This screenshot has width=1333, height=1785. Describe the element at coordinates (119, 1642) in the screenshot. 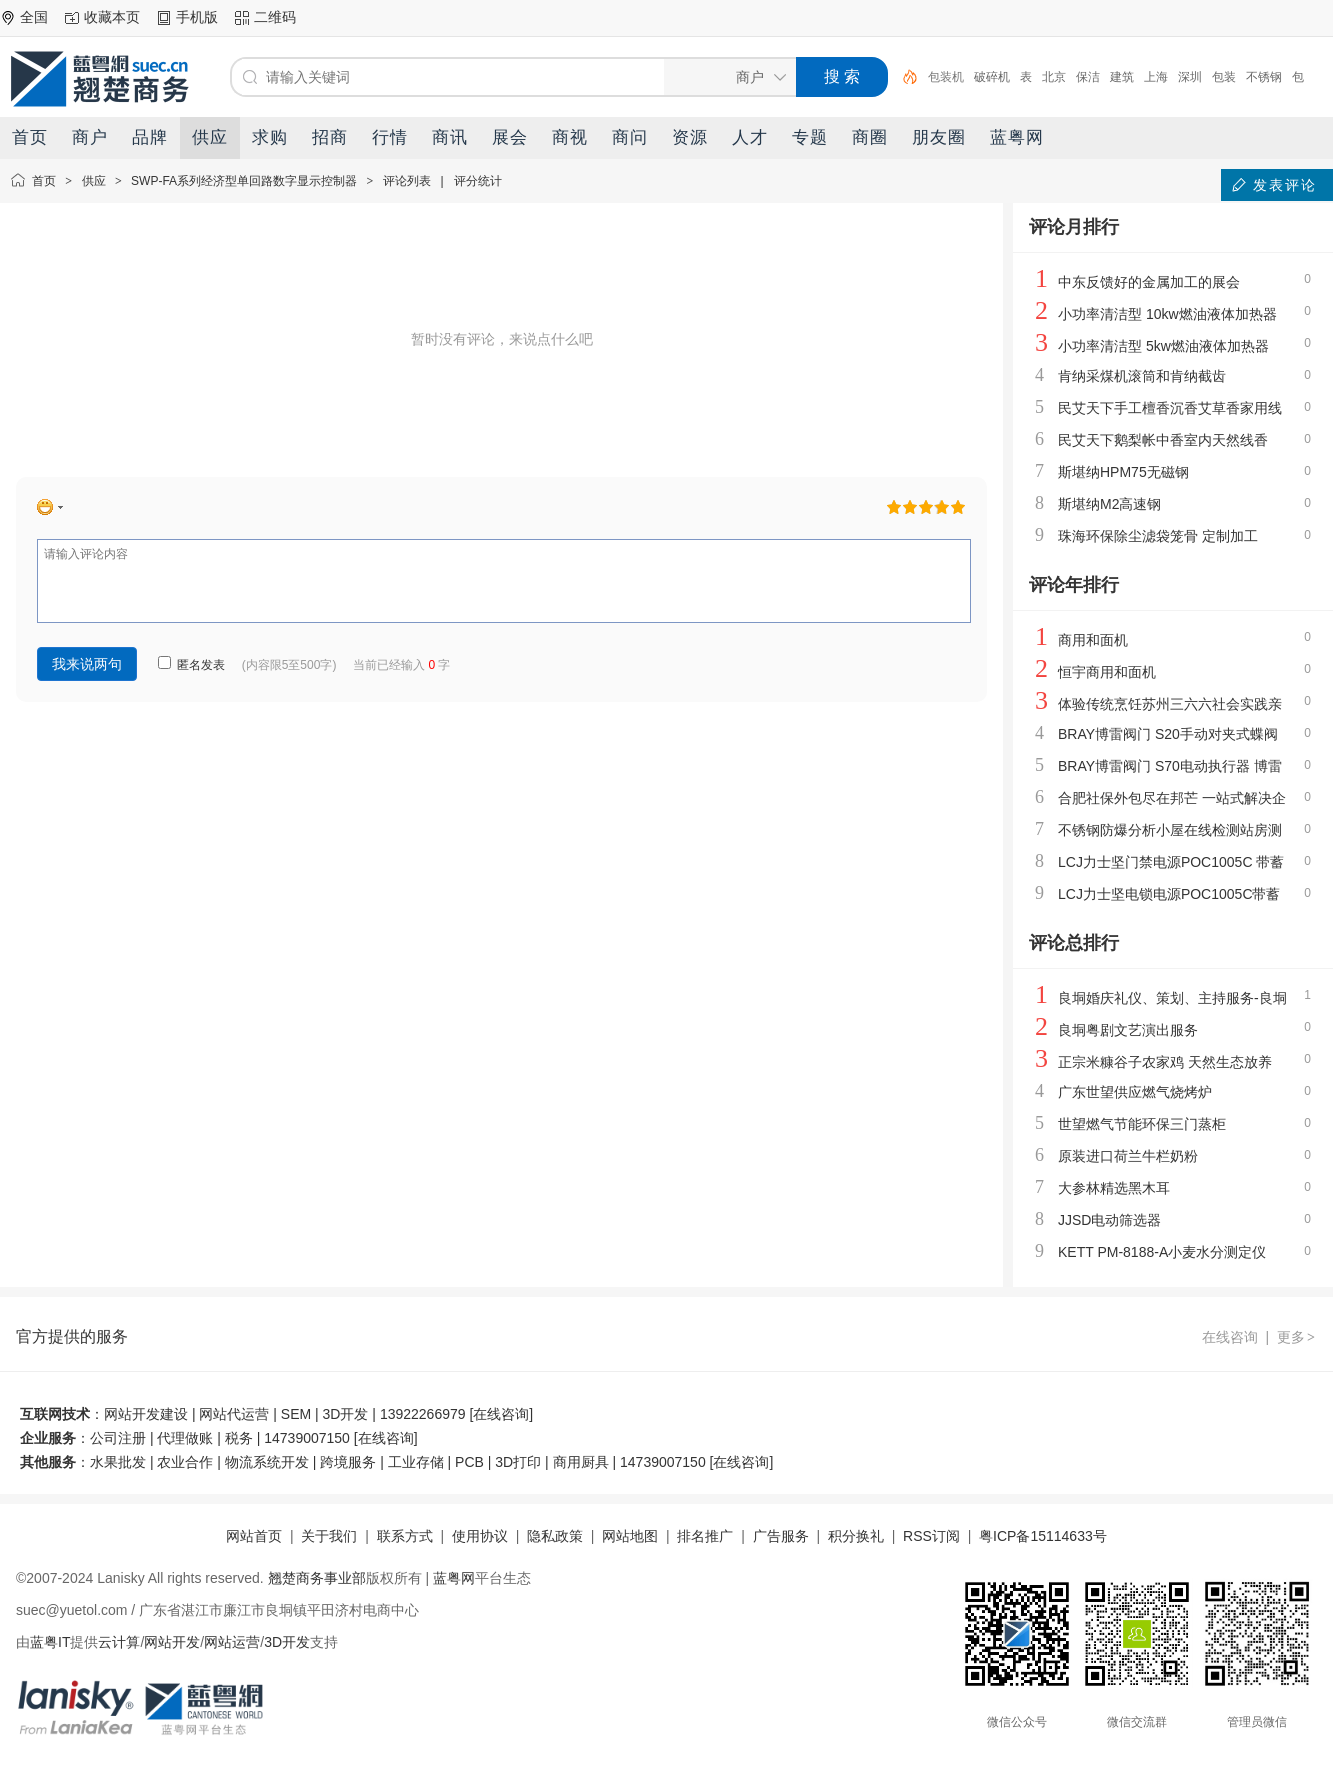

I see `云计算` at that location.